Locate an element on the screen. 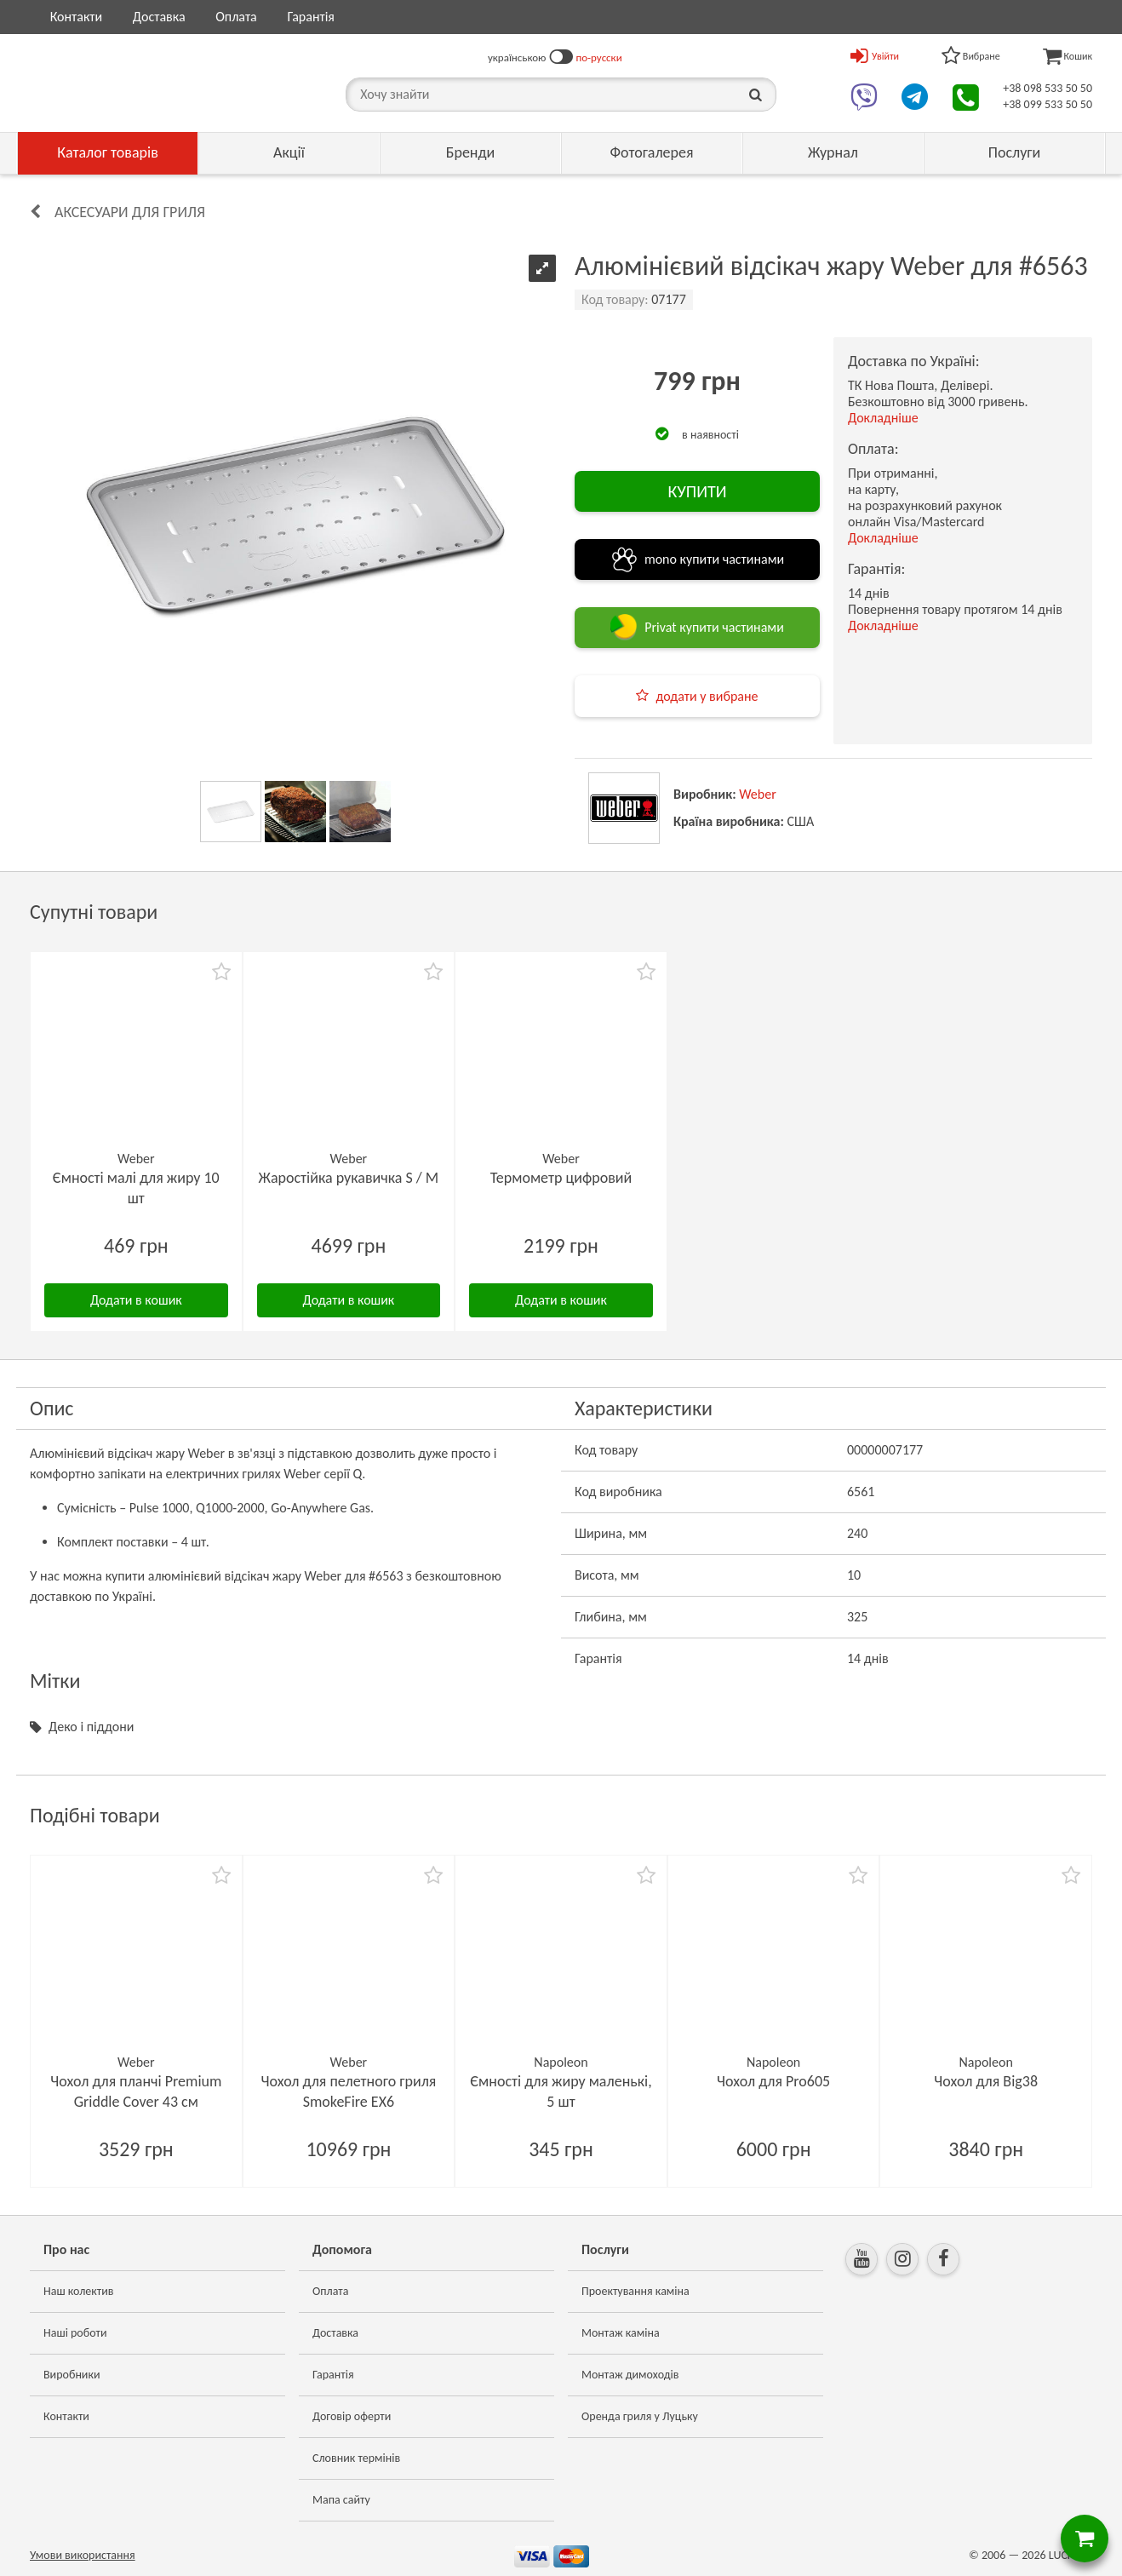 The image size is (1122, 2576). Деко і піддони is located at coordinates (91, 1726).